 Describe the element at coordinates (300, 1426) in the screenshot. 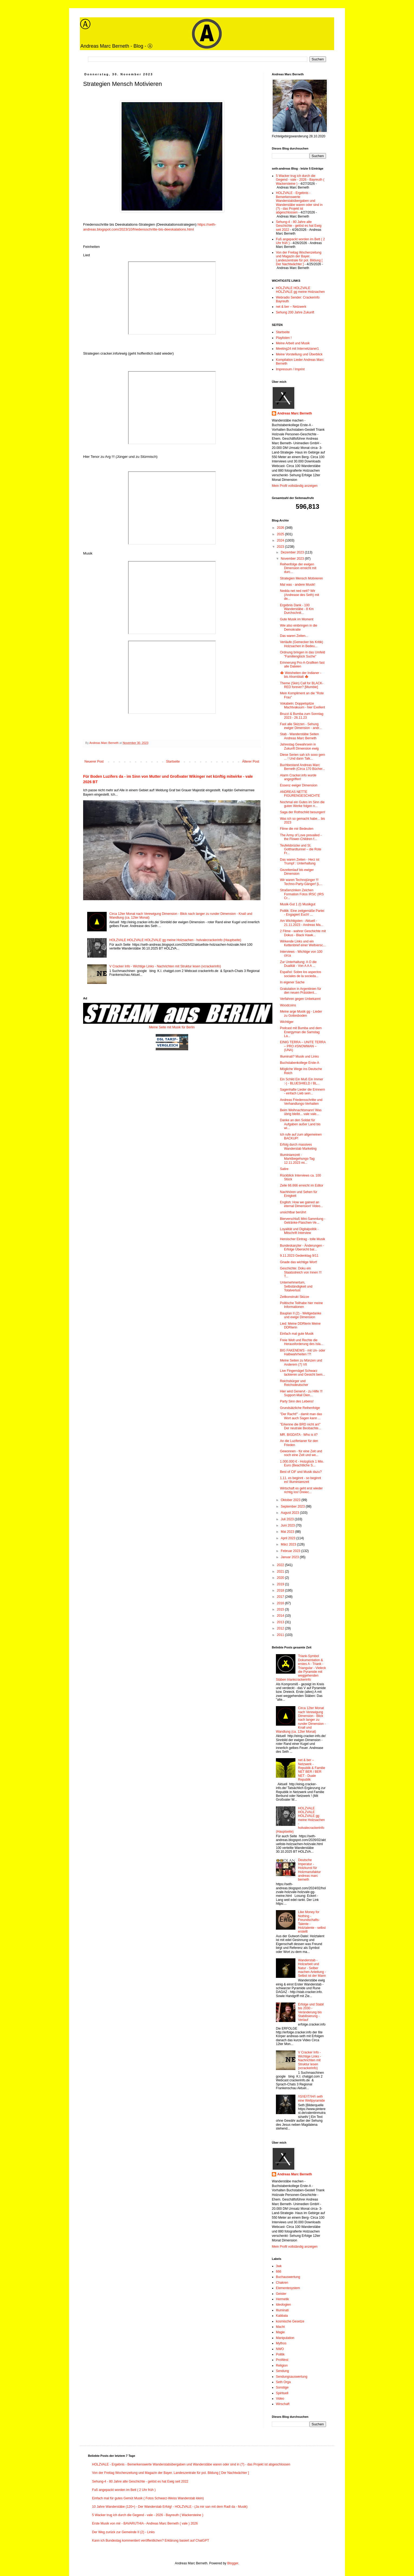

I see `"Erkenne die BRD nicht an!" Der neutrale Beobachte...` at that location.